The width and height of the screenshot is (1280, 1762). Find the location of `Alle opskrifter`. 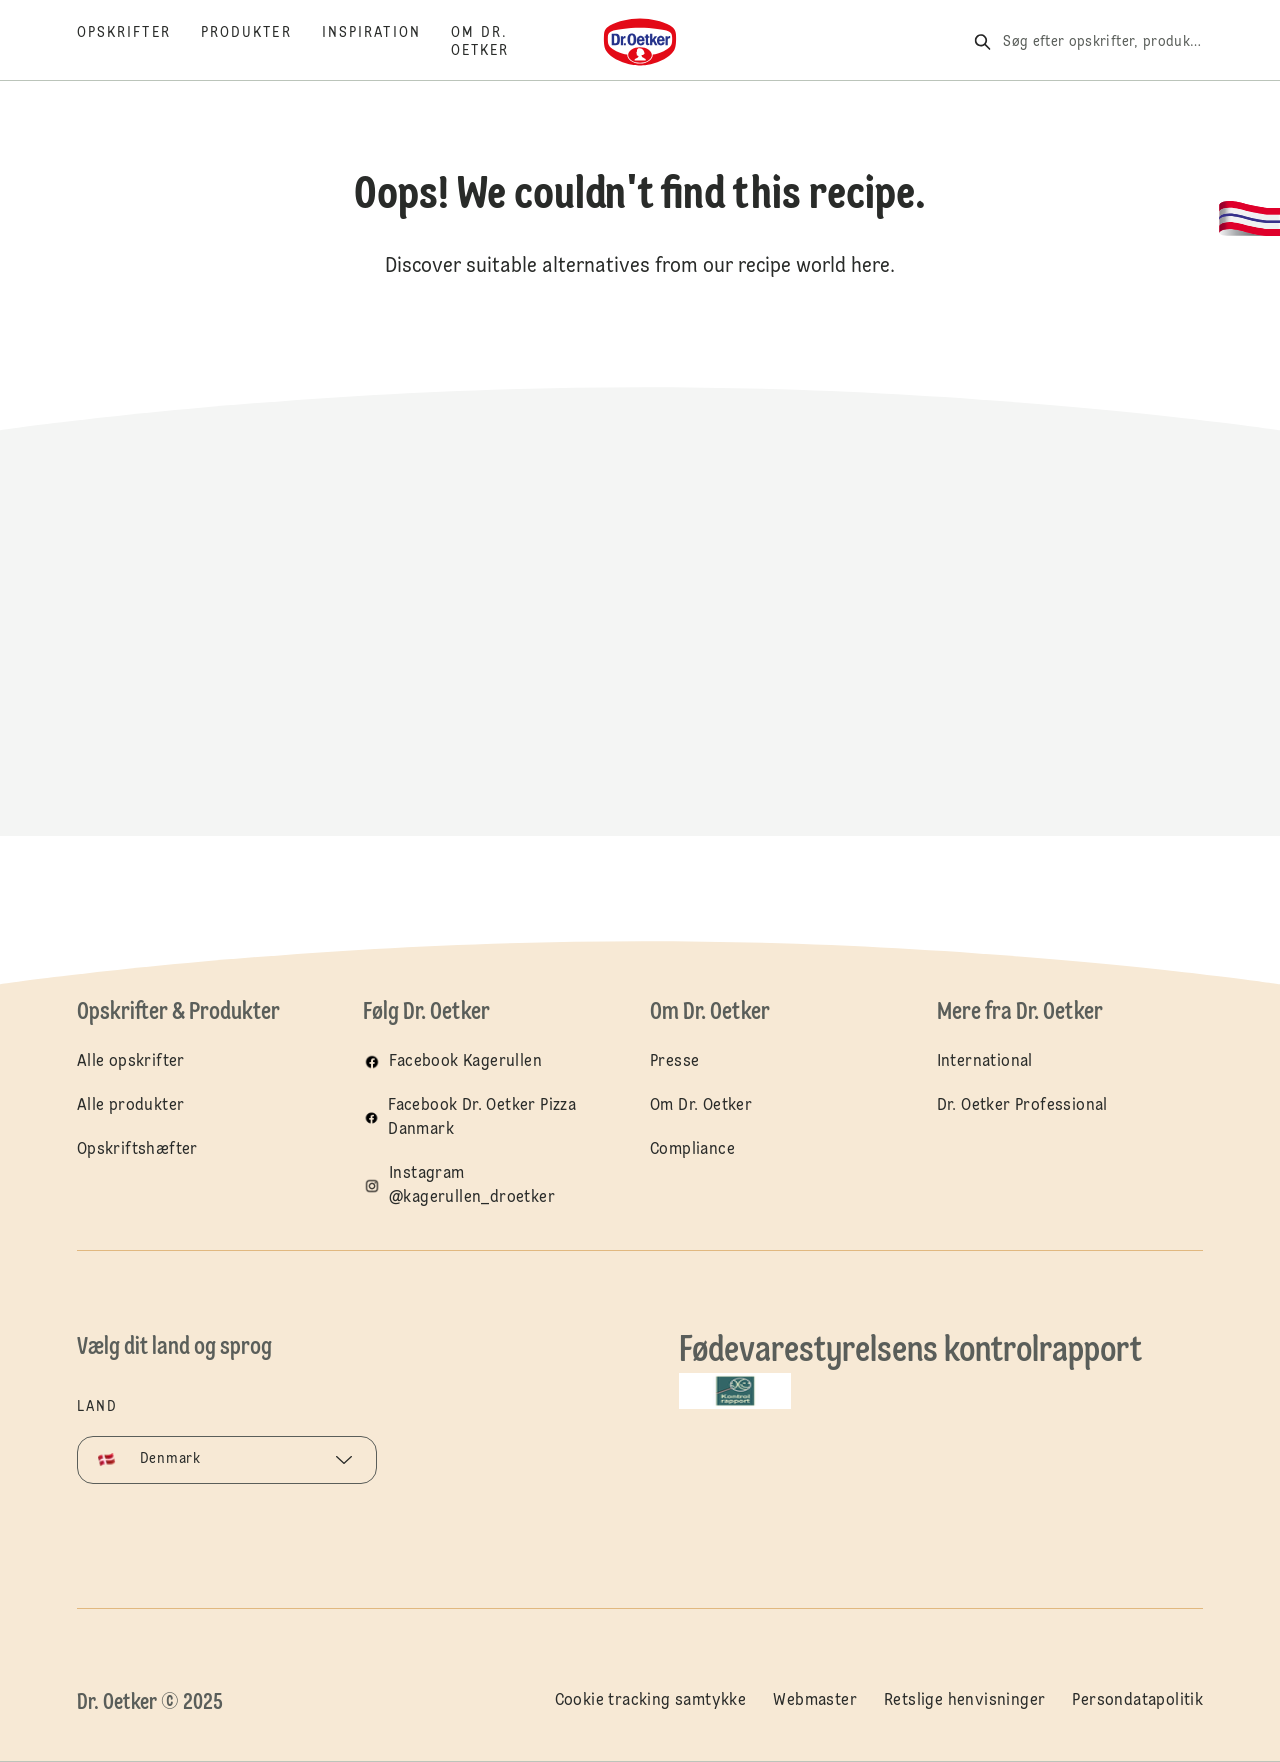

Alle opskrifter is located at coordinates (131, 1062).